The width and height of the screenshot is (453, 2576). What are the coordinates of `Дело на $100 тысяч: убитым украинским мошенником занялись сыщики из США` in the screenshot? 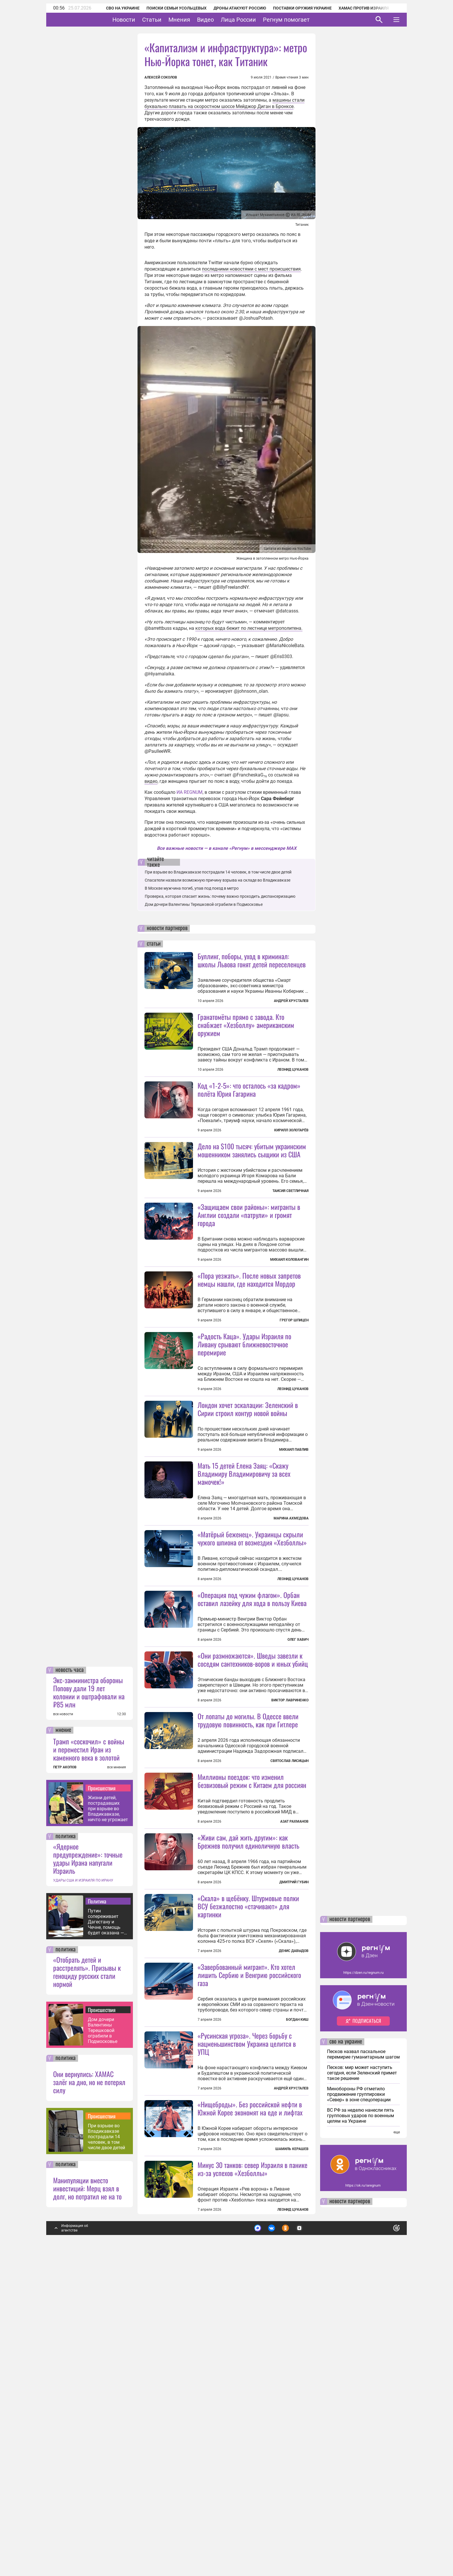 It's located at (252, 1201).